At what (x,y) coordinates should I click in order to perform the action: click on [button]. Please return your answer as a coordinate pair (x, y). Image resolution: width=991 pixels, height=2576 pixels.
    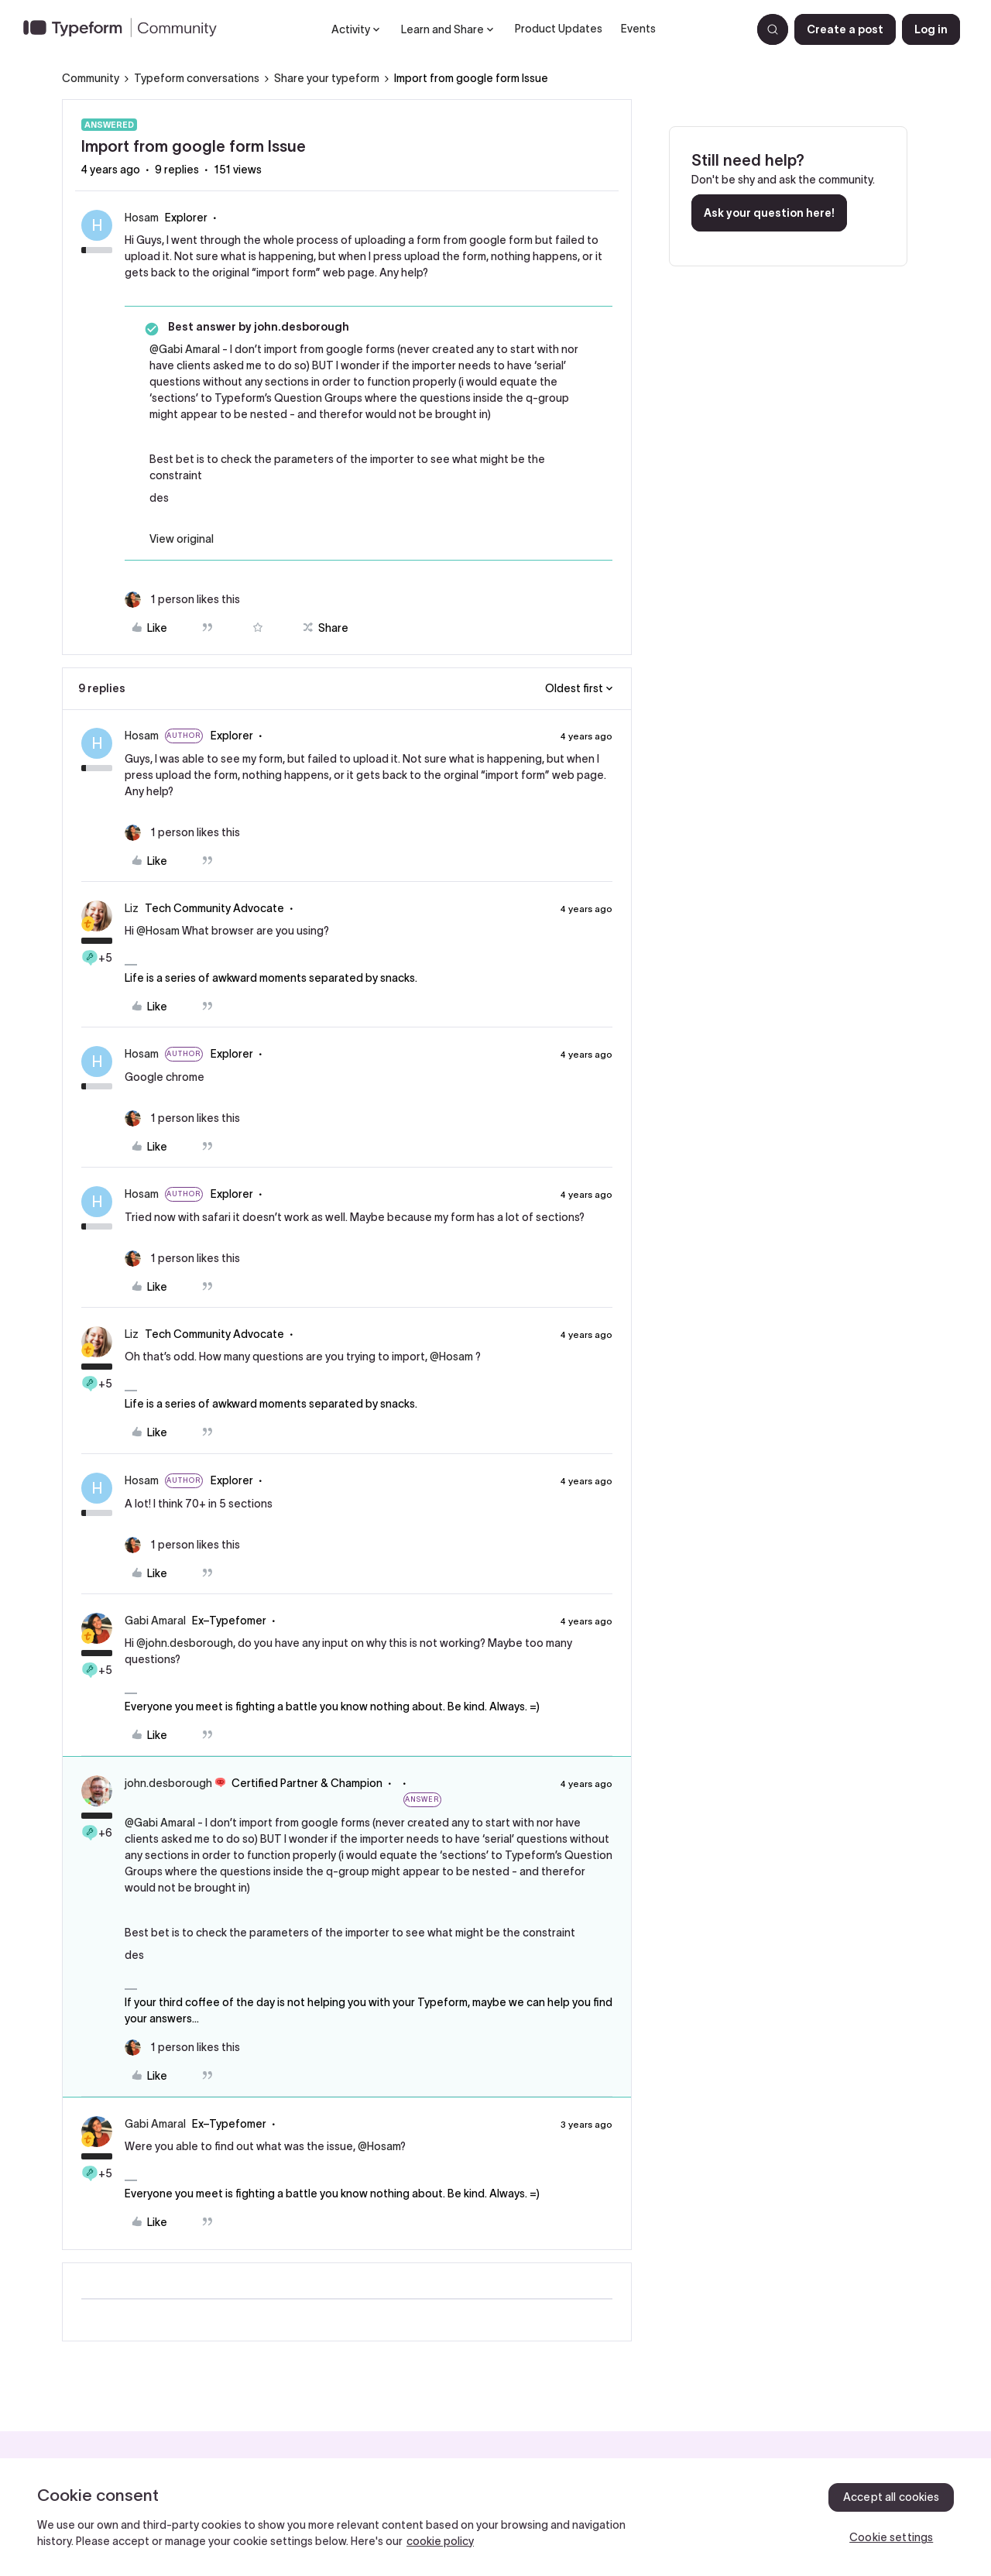
    Looking at the image, I should click on (845, 29).